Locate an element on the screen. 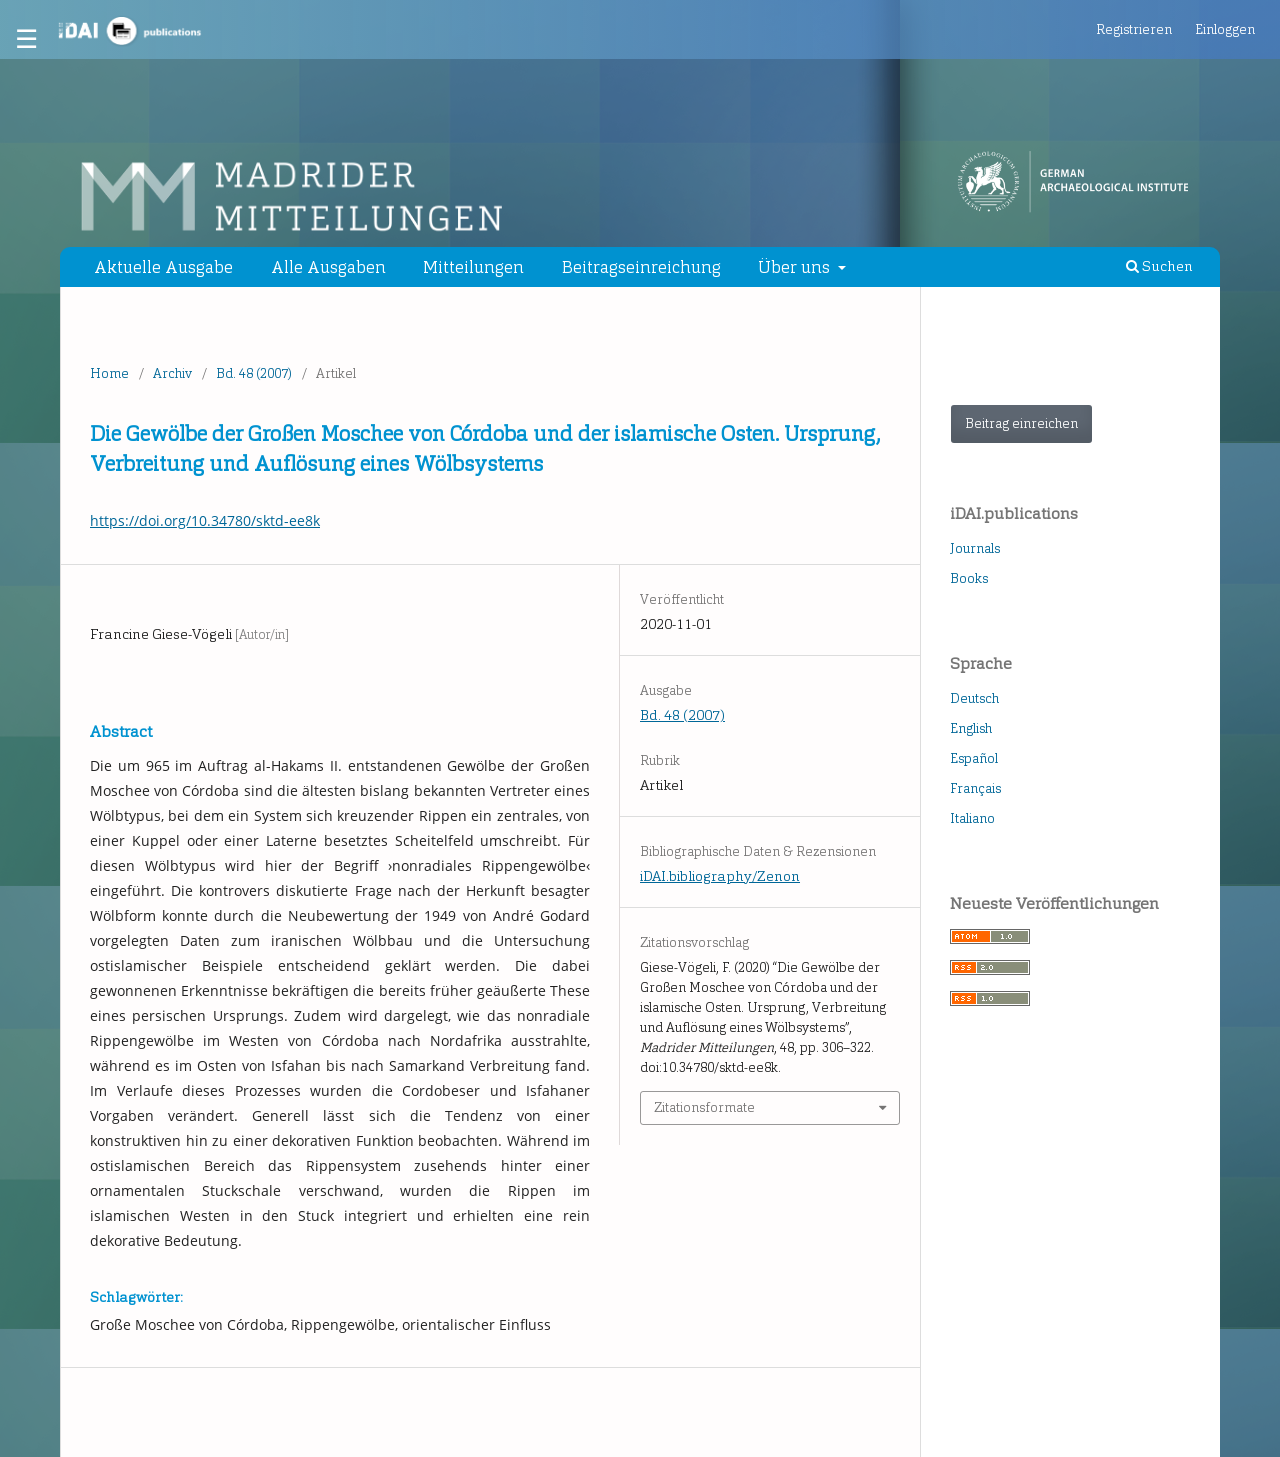 The width and height of the screenshot is (1280, 1457). English is located at coordinates (971, 728).